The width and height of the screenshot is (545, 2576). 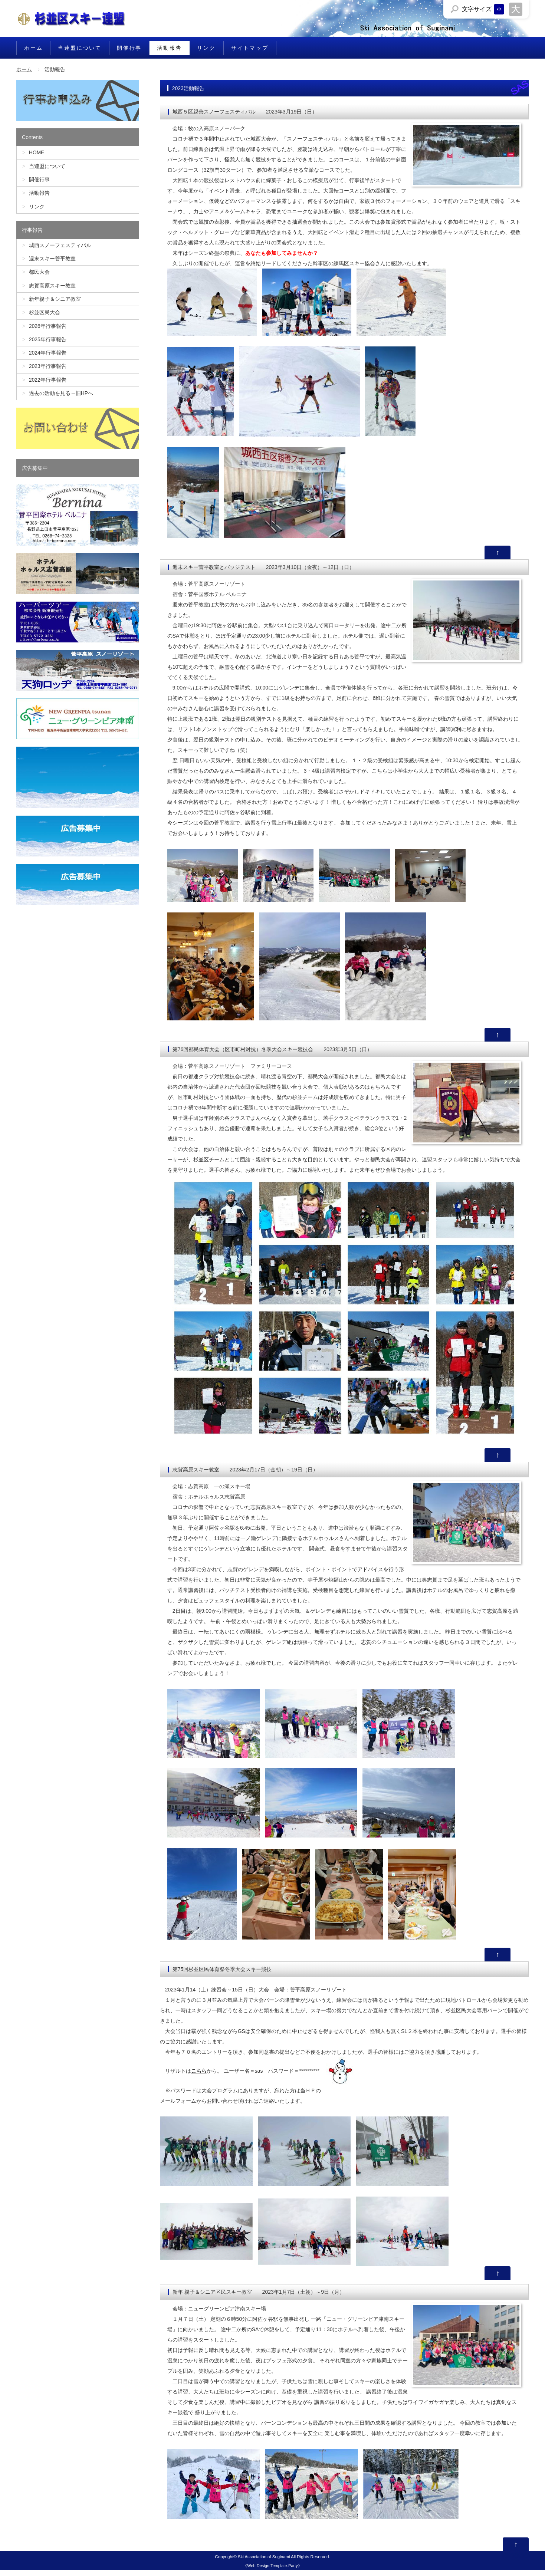 What do you see at coordinates (263, 2562) in the screenshot?
I see `Ski Association of Suginami` at bounding box center [263, 2562].